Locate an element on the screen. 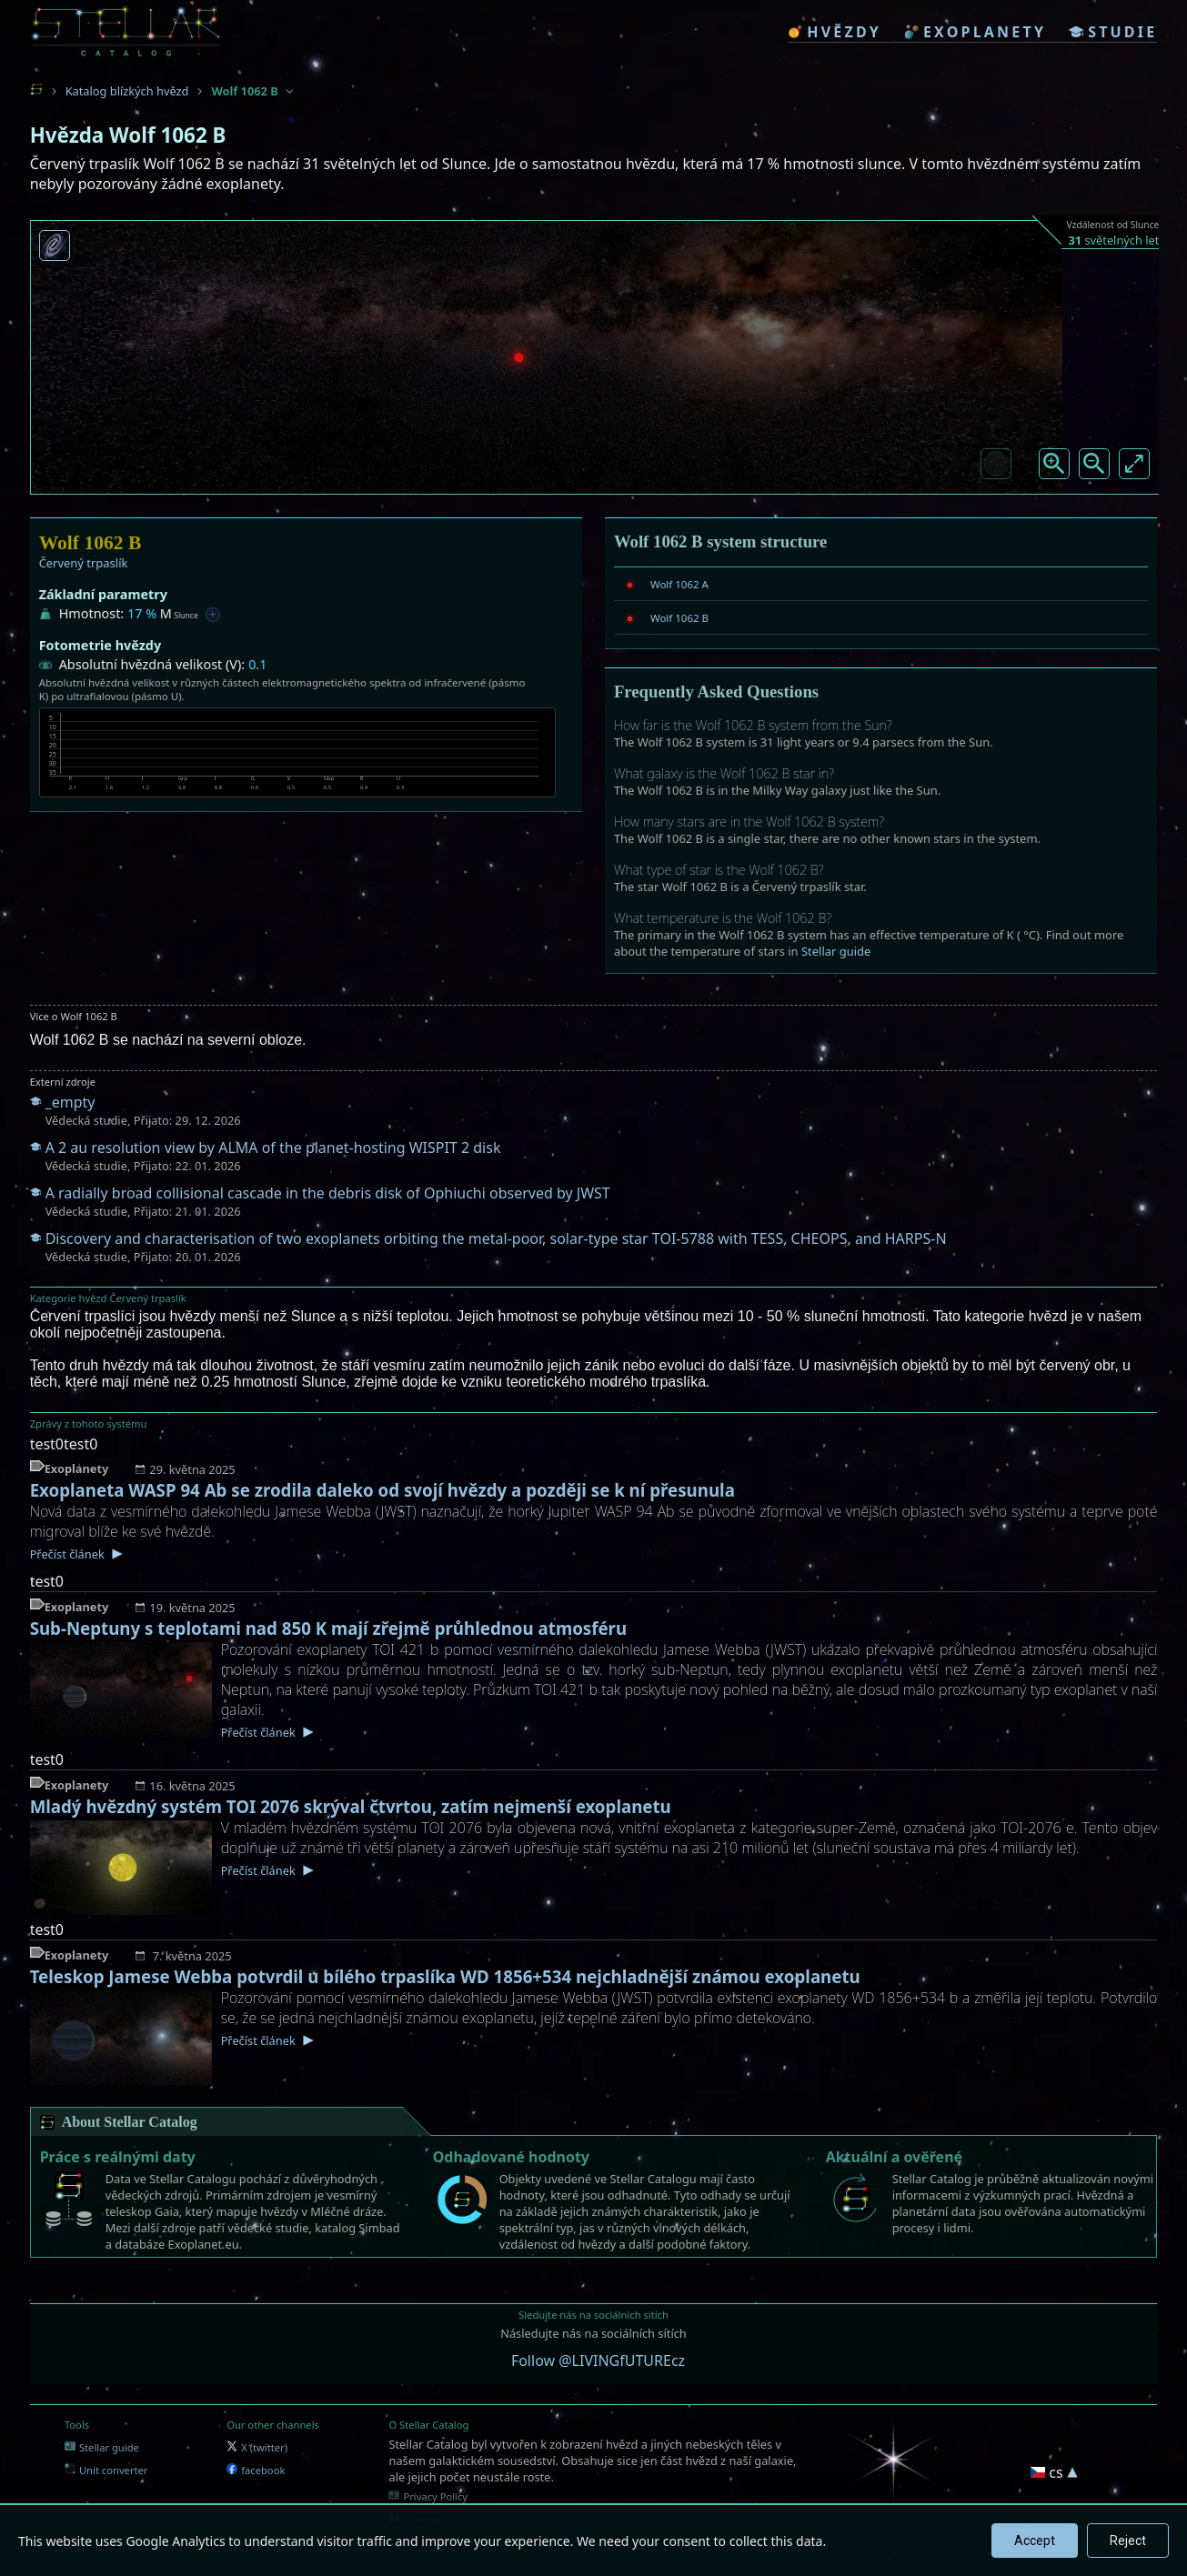  Wolf 1062 B is located at coordinates (679, 618).